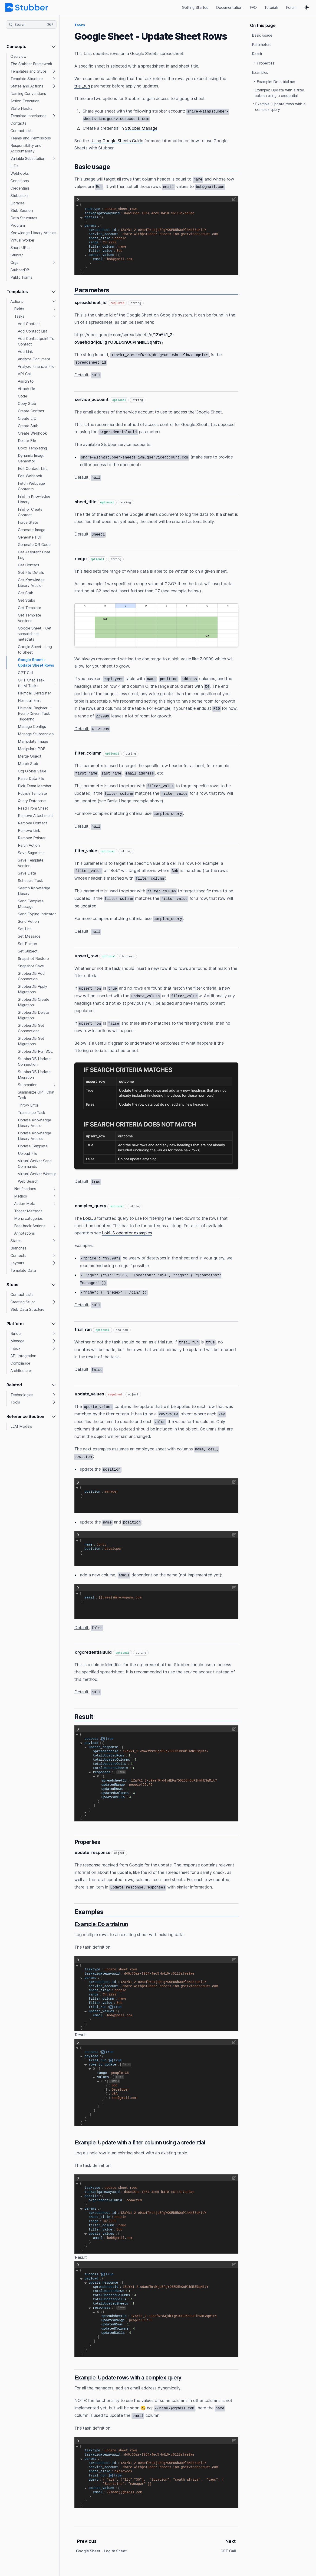 The width and height of the screenshot is (316, 2576). I want to click on { "age": {"$lt":"30"}, "location": "south africa", "tags": { "$contains": "manager" }} [button], so click(164, 2482).